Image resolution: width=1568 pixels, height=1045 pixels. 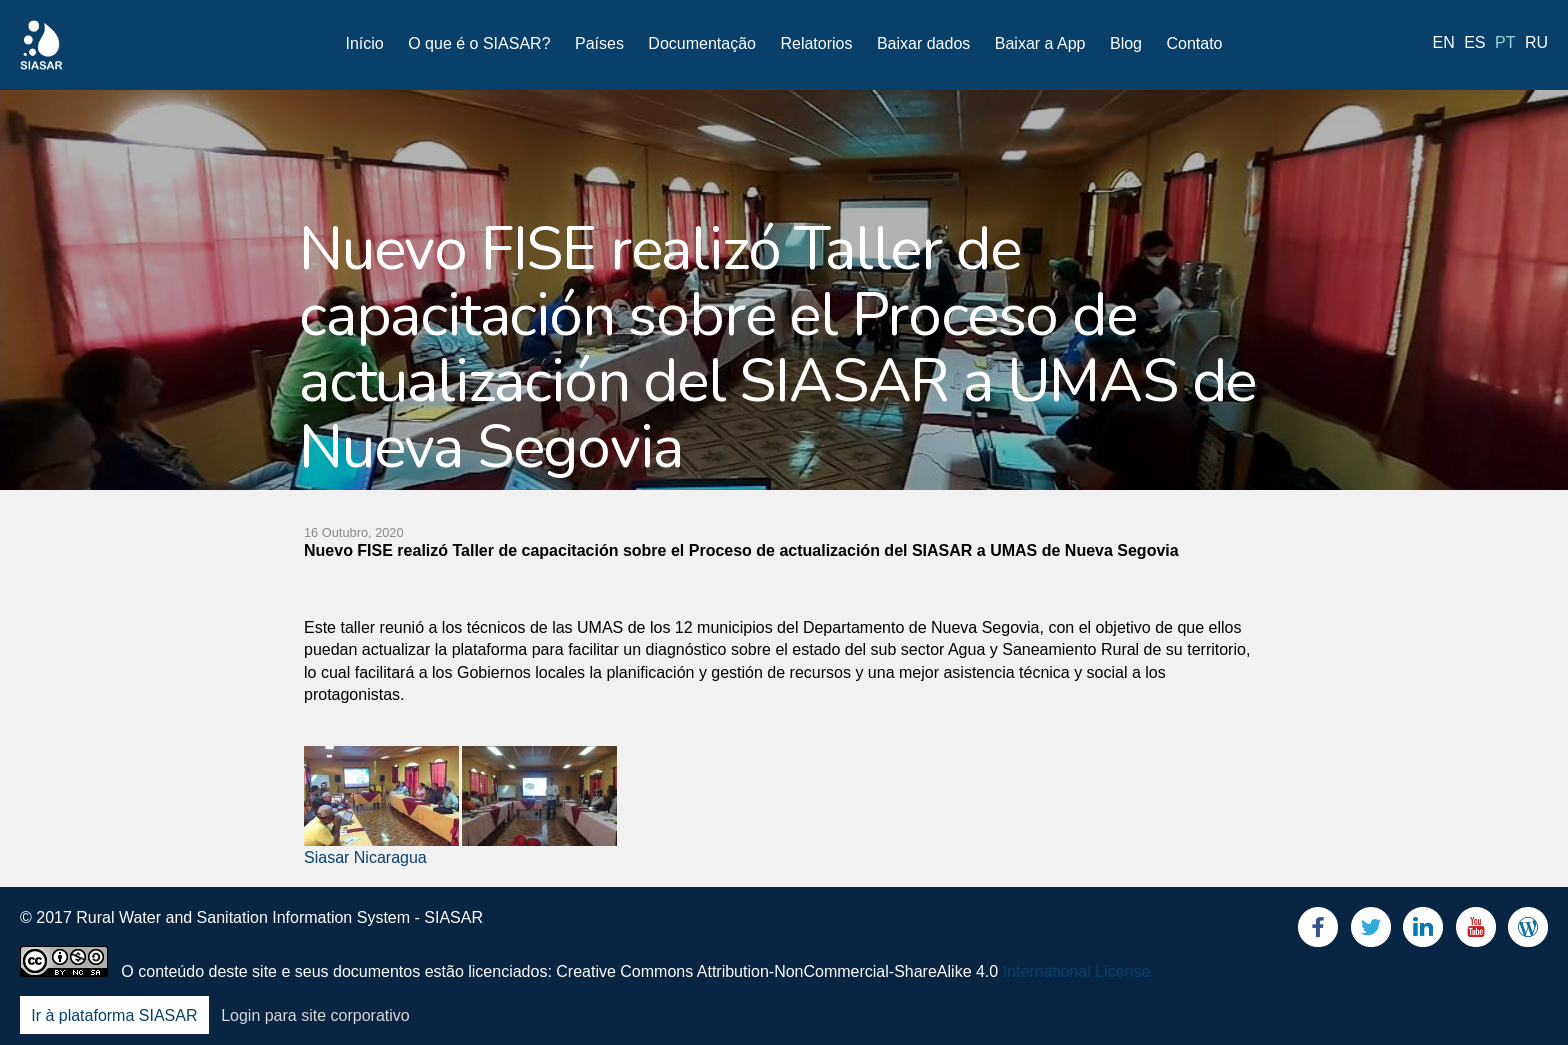 I want to click on Início, so click(x=365, y=43).